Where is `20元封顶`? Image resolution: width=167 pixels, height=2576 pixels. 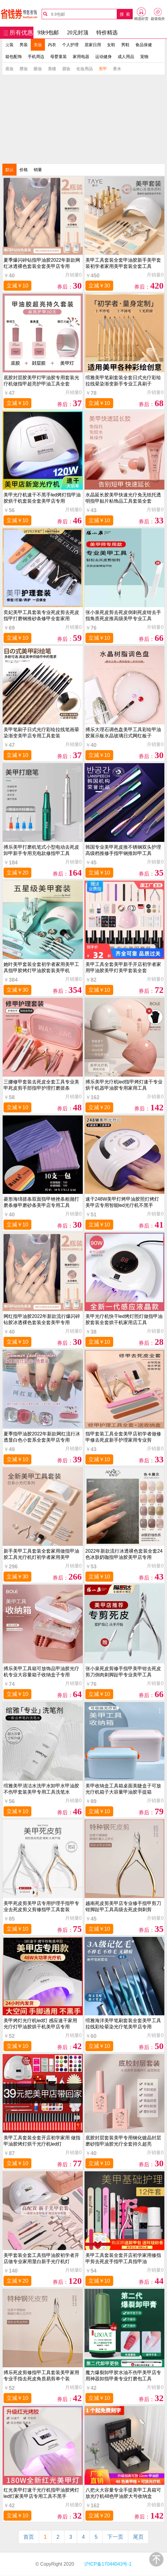 20元封顶 is located at coordinates (77, 33).